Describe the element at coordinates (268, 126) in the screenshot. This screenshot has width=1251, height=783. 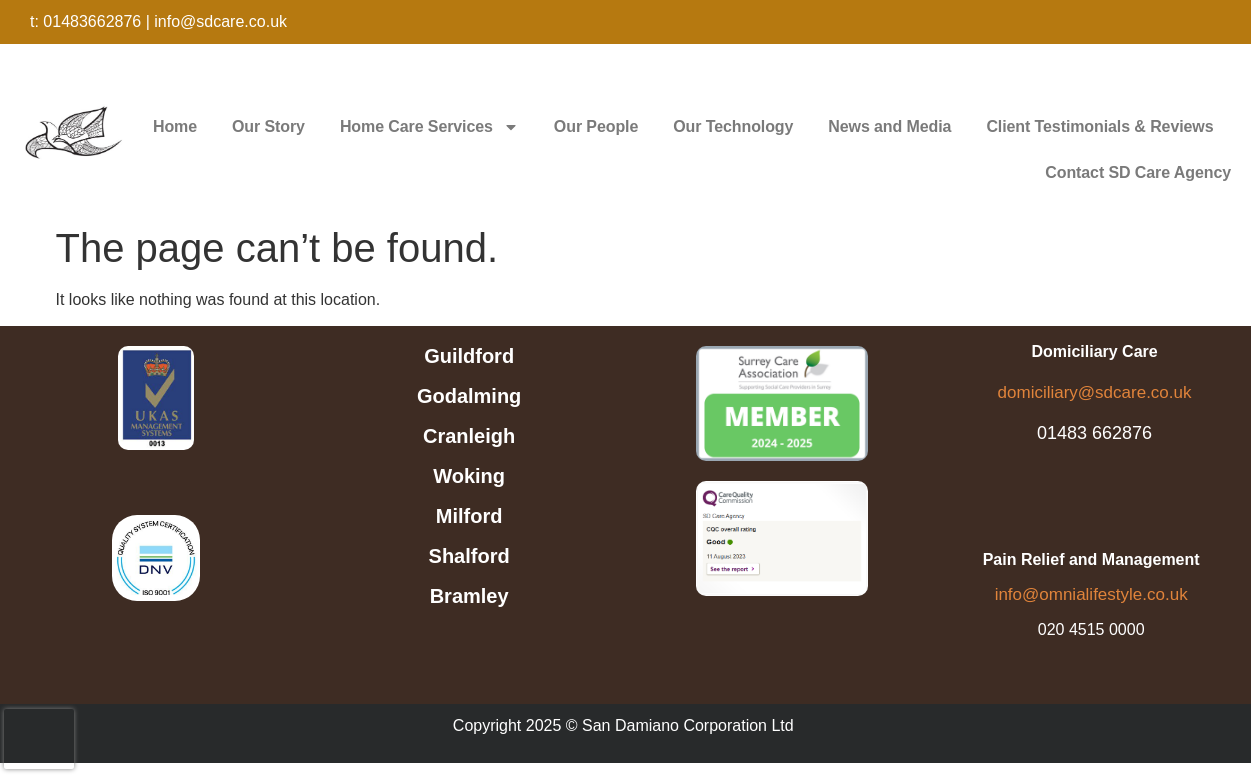
I see `Our Story` at that location.